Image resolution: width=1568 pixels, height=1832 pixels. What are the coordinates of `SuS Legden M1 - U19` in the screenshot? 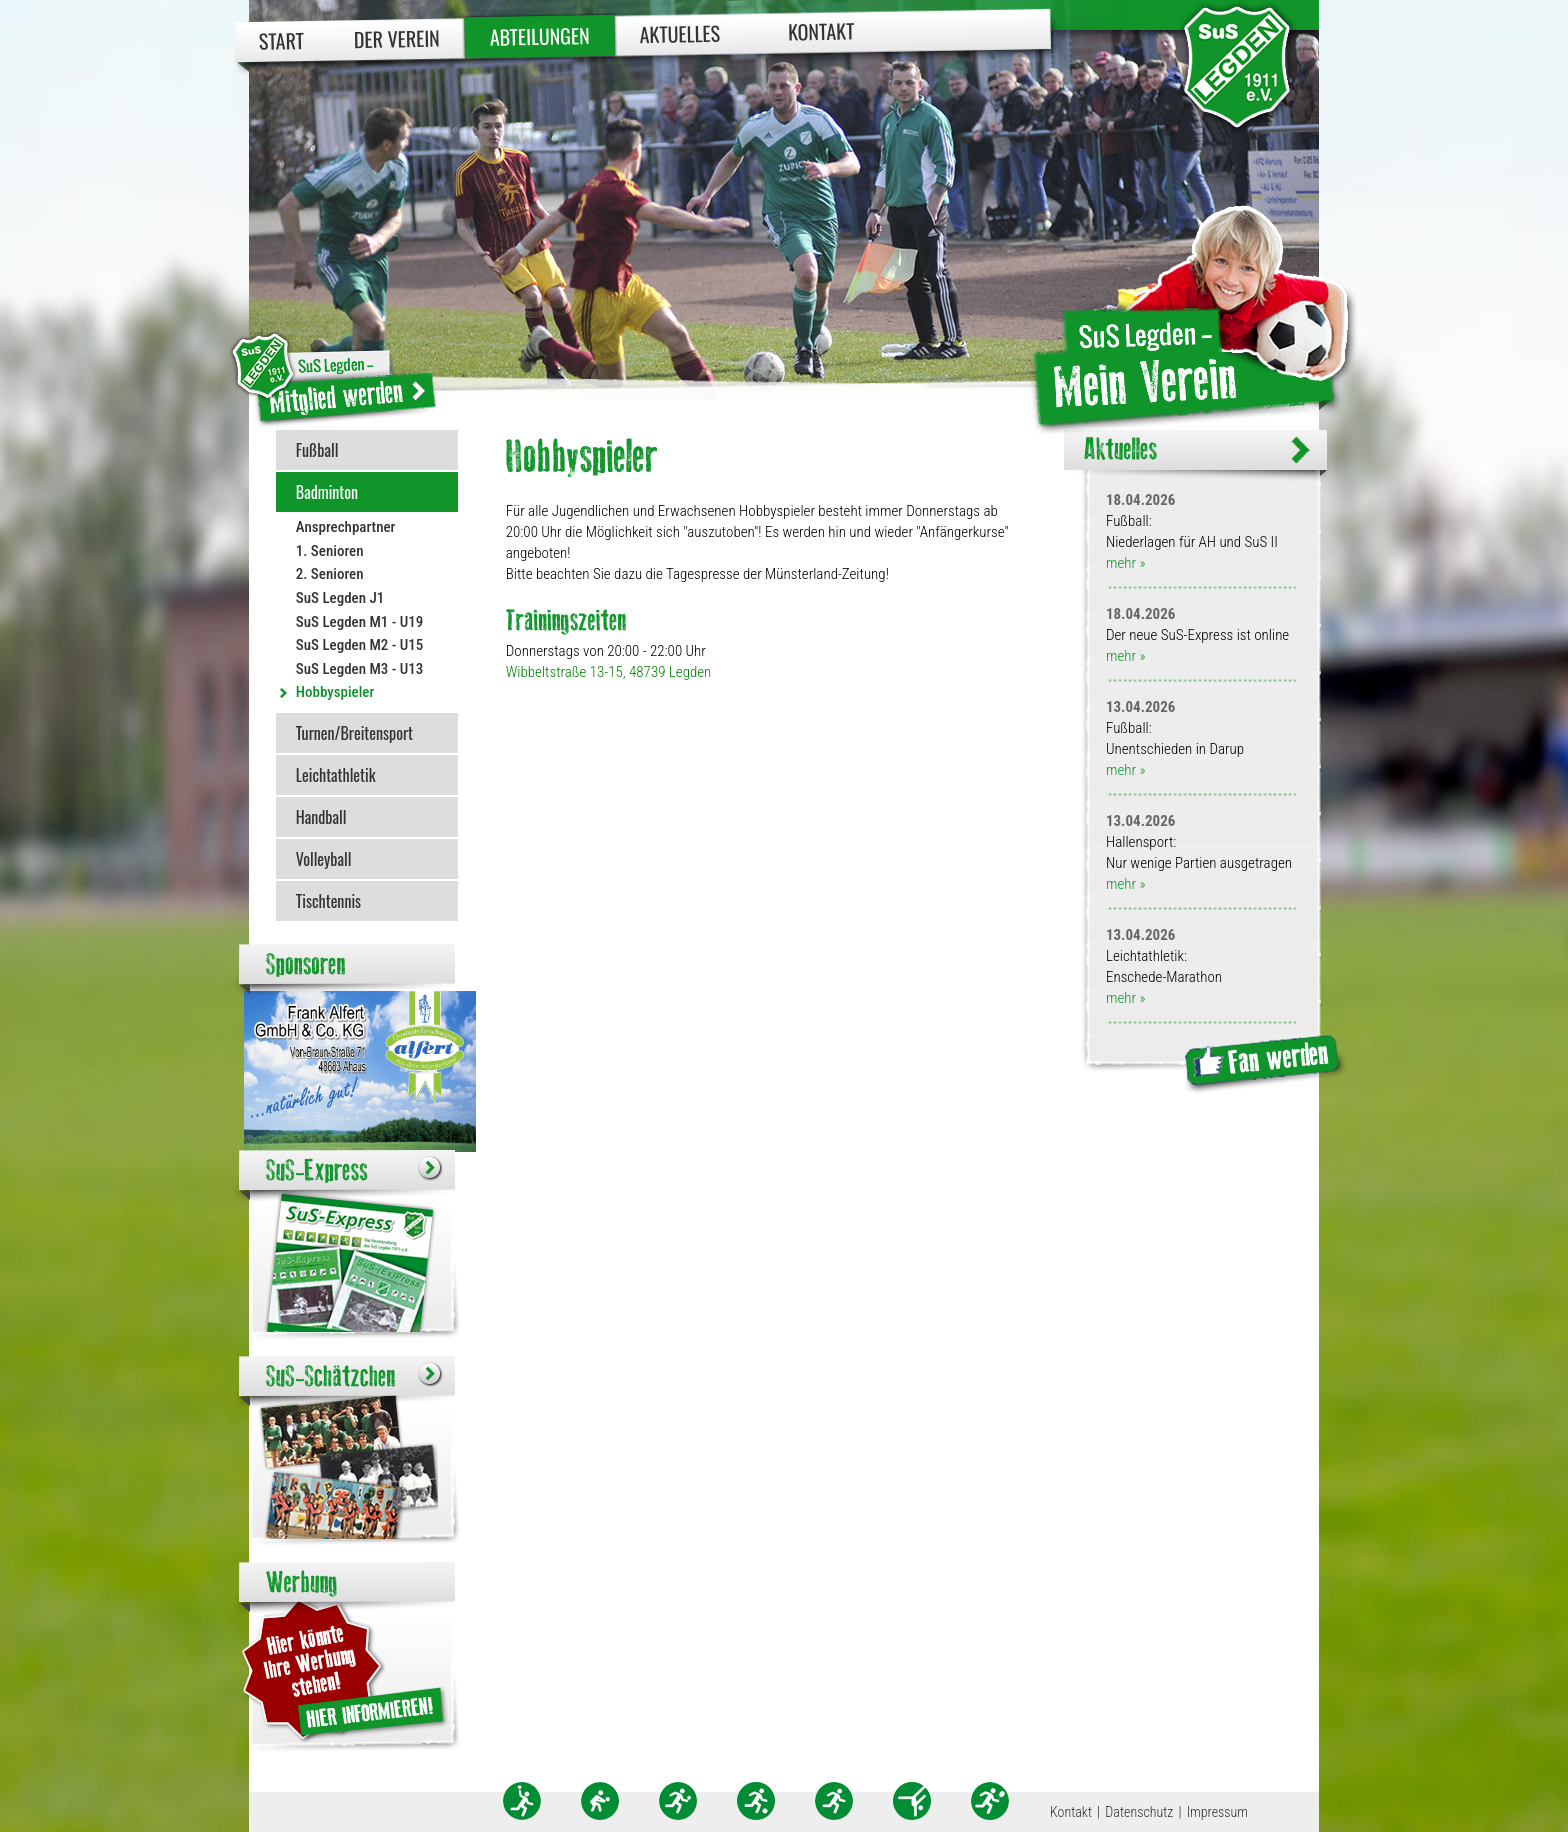 It's located at (360, 622).